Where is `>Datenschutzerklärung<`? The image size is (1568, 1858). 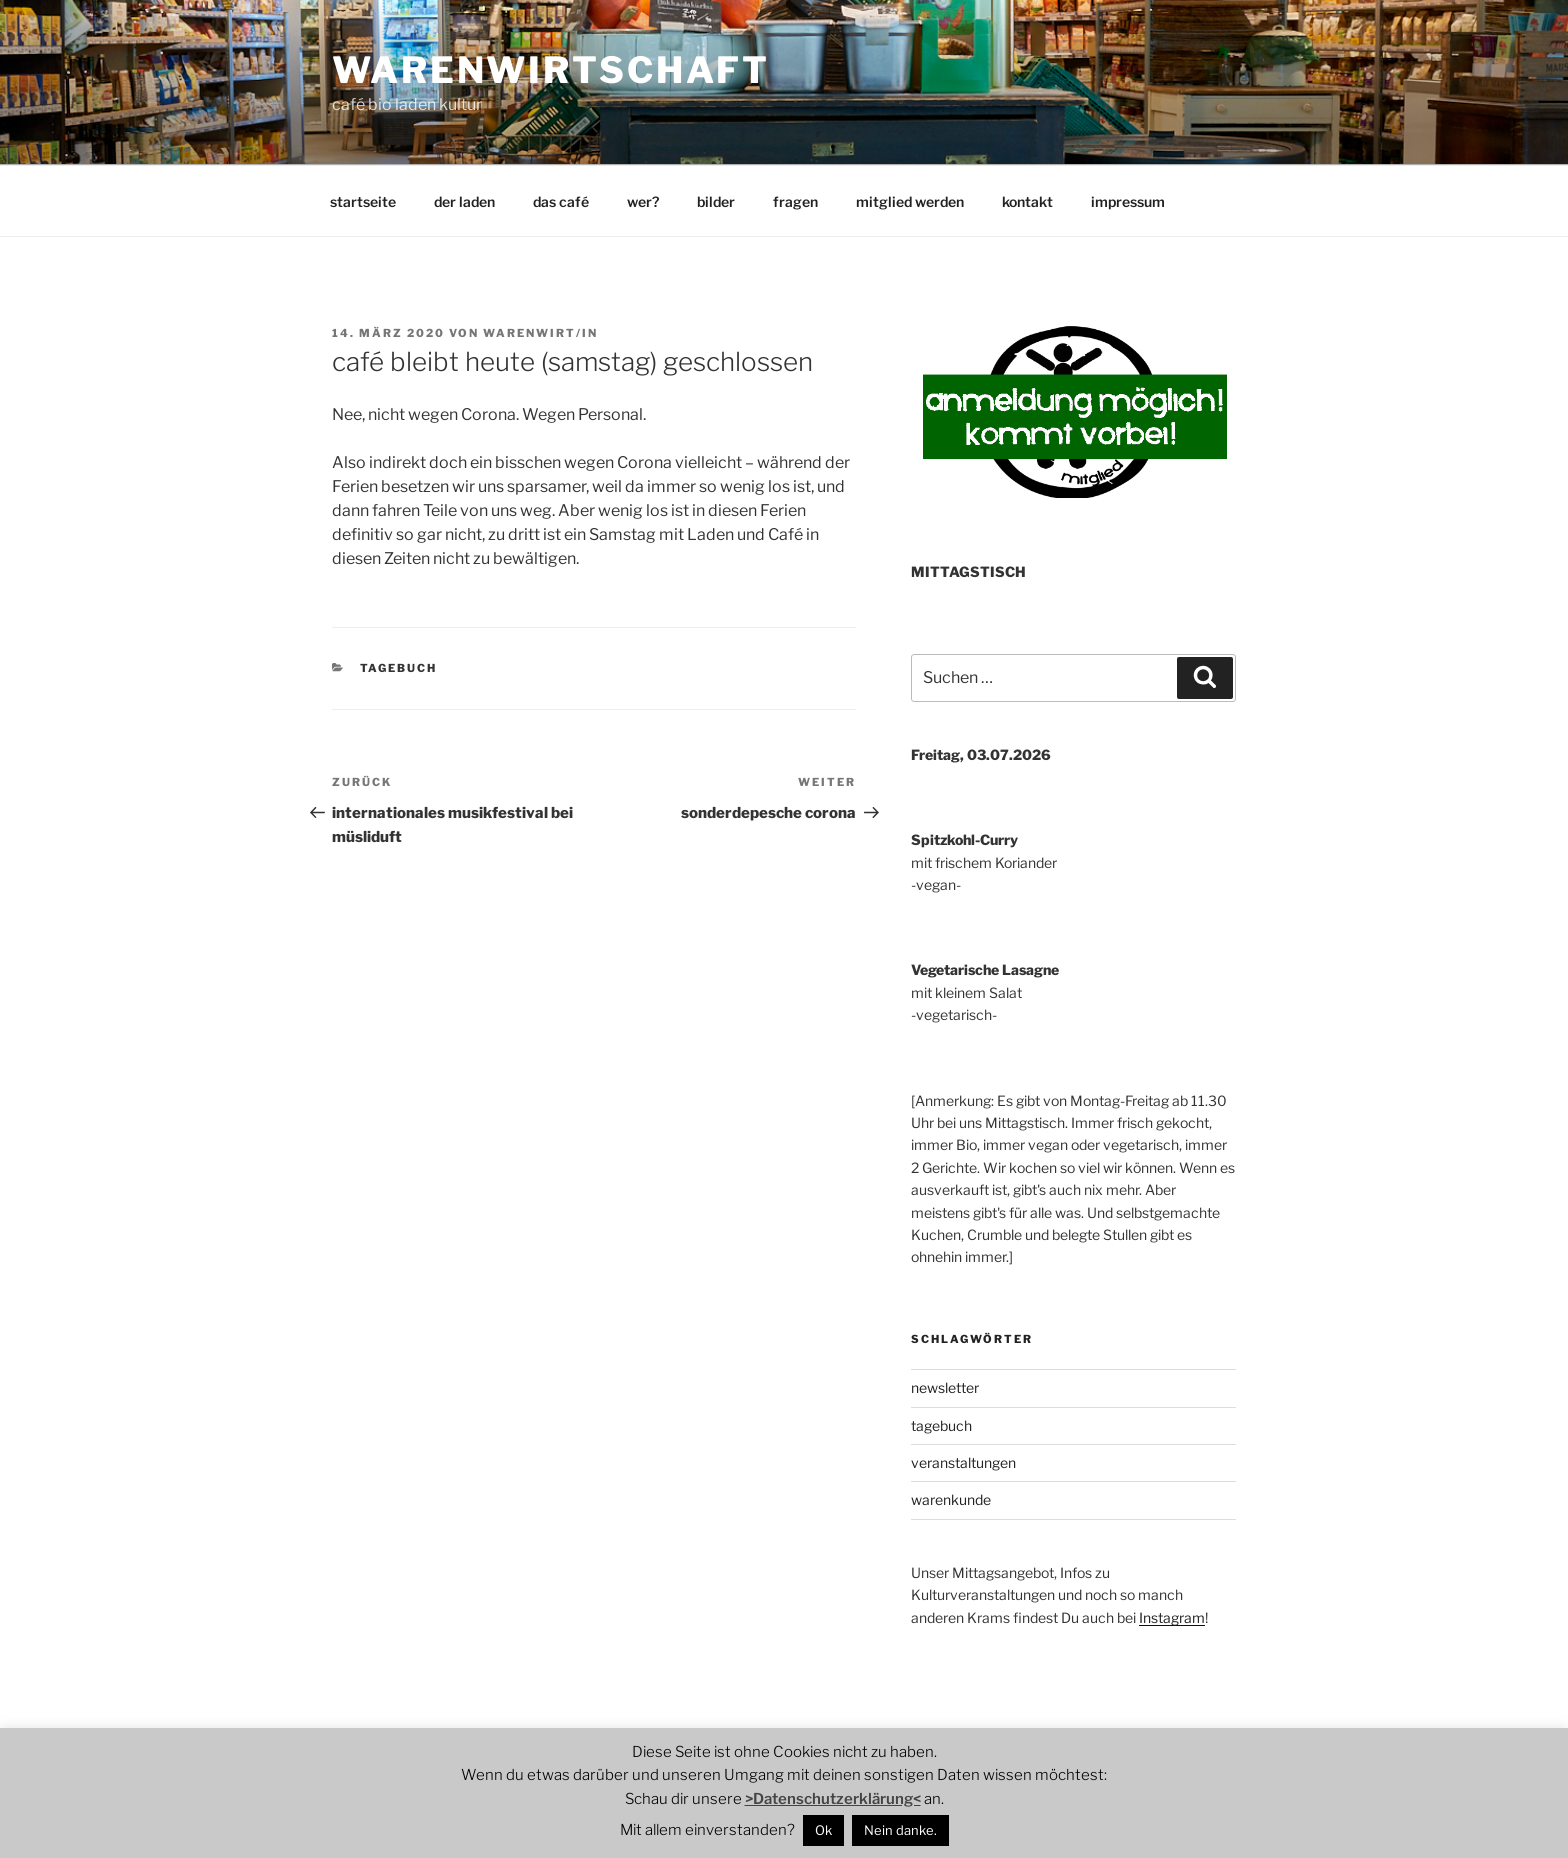 >Datenschutzerklärung< is located at coordinates (833, 1799).